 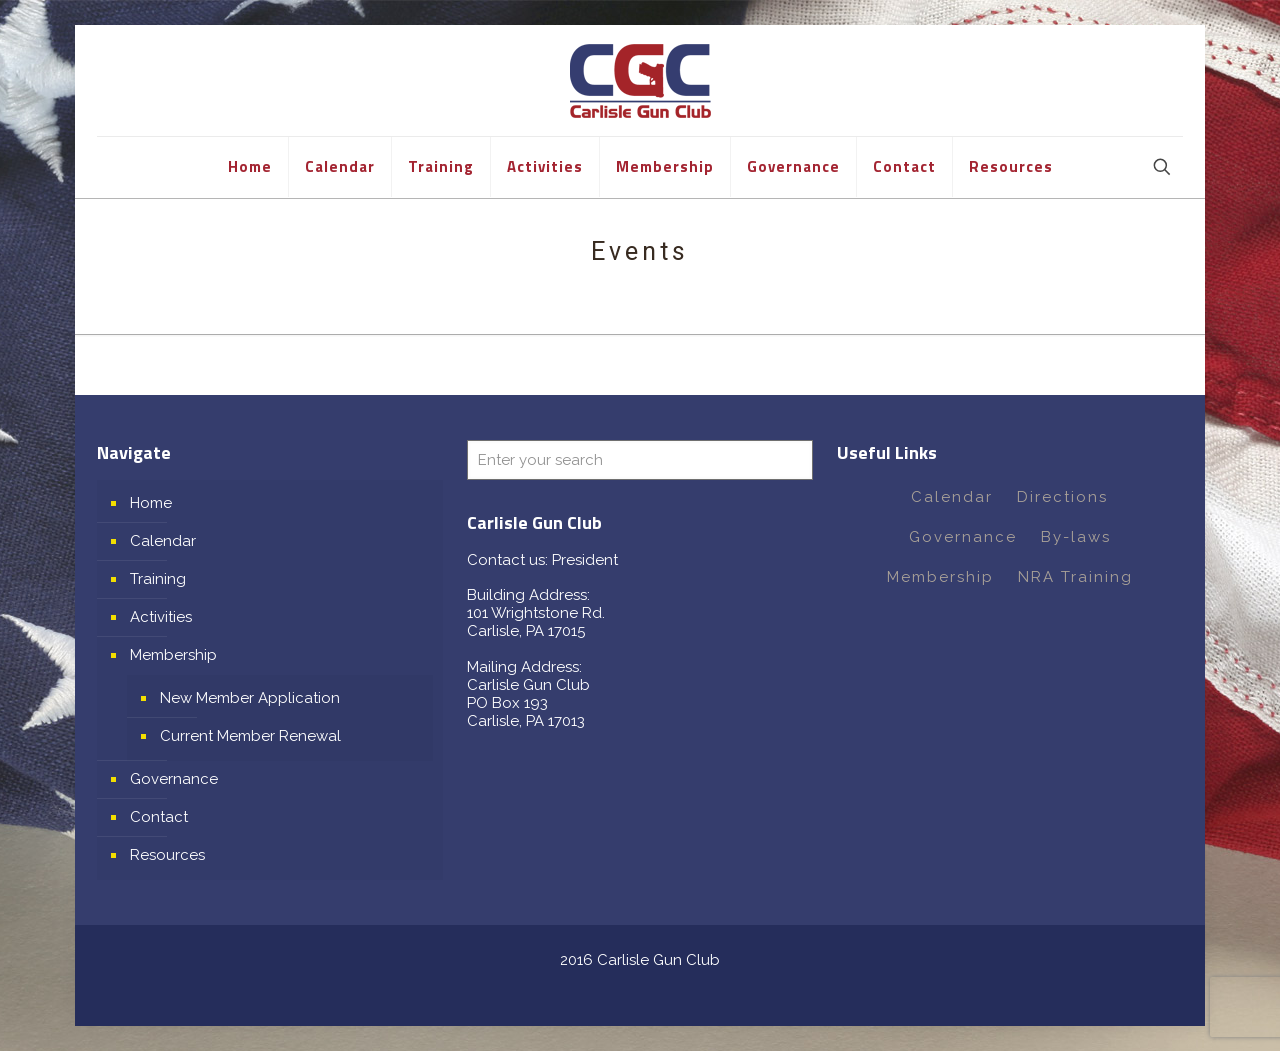 What do you see at coordinates (161, 617) in the screenshot?
I see `Activities` at bounding box center [161, 617].